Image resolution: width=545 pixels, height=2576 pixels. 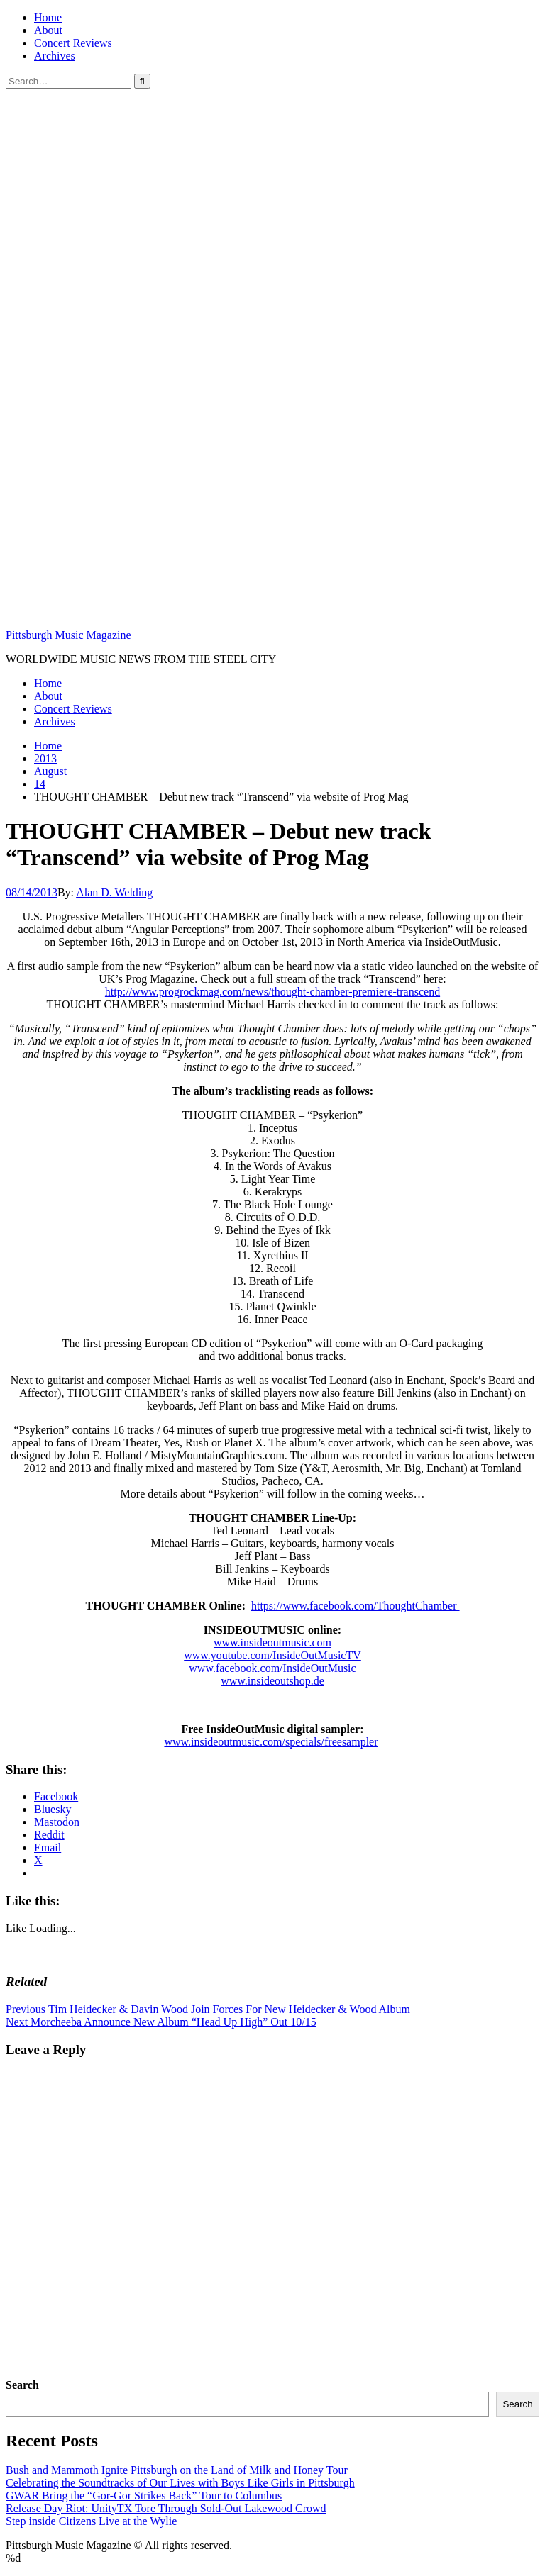 I want to click on GWAR Bring the “Gor-Gor Strikes Back” Tour to Columbus, so click(x=144, y=2495).